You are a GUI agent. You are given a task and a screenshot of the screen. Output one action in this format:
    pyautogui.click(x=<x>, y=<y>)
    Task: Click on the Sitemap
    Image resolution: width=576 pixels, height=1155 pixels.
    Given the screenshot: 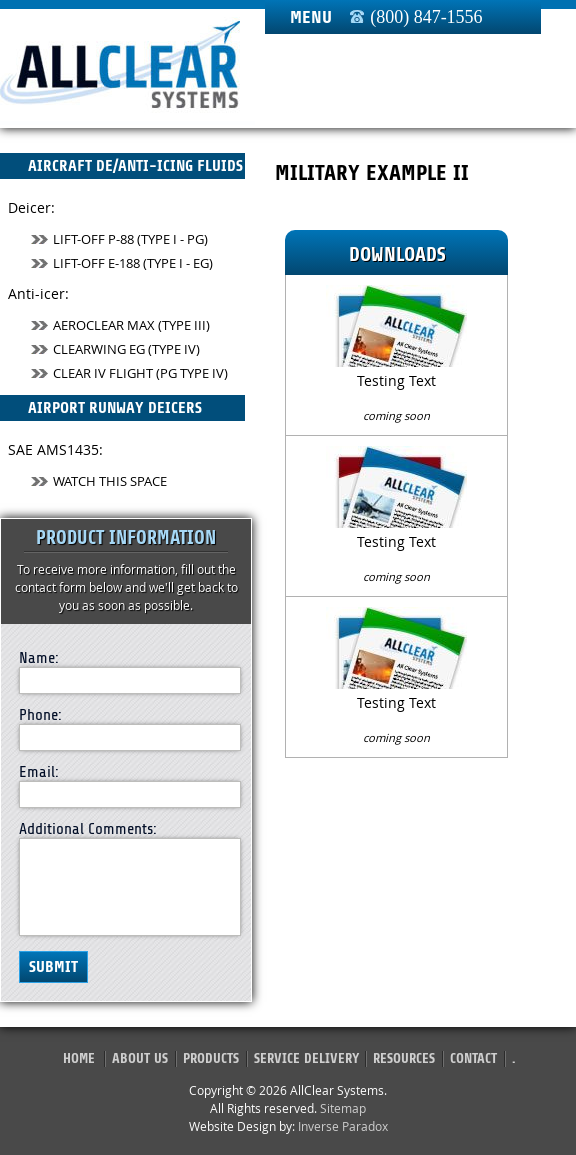 What is the action you would take?
    pyautogui.click(x=343, y=1108)
    